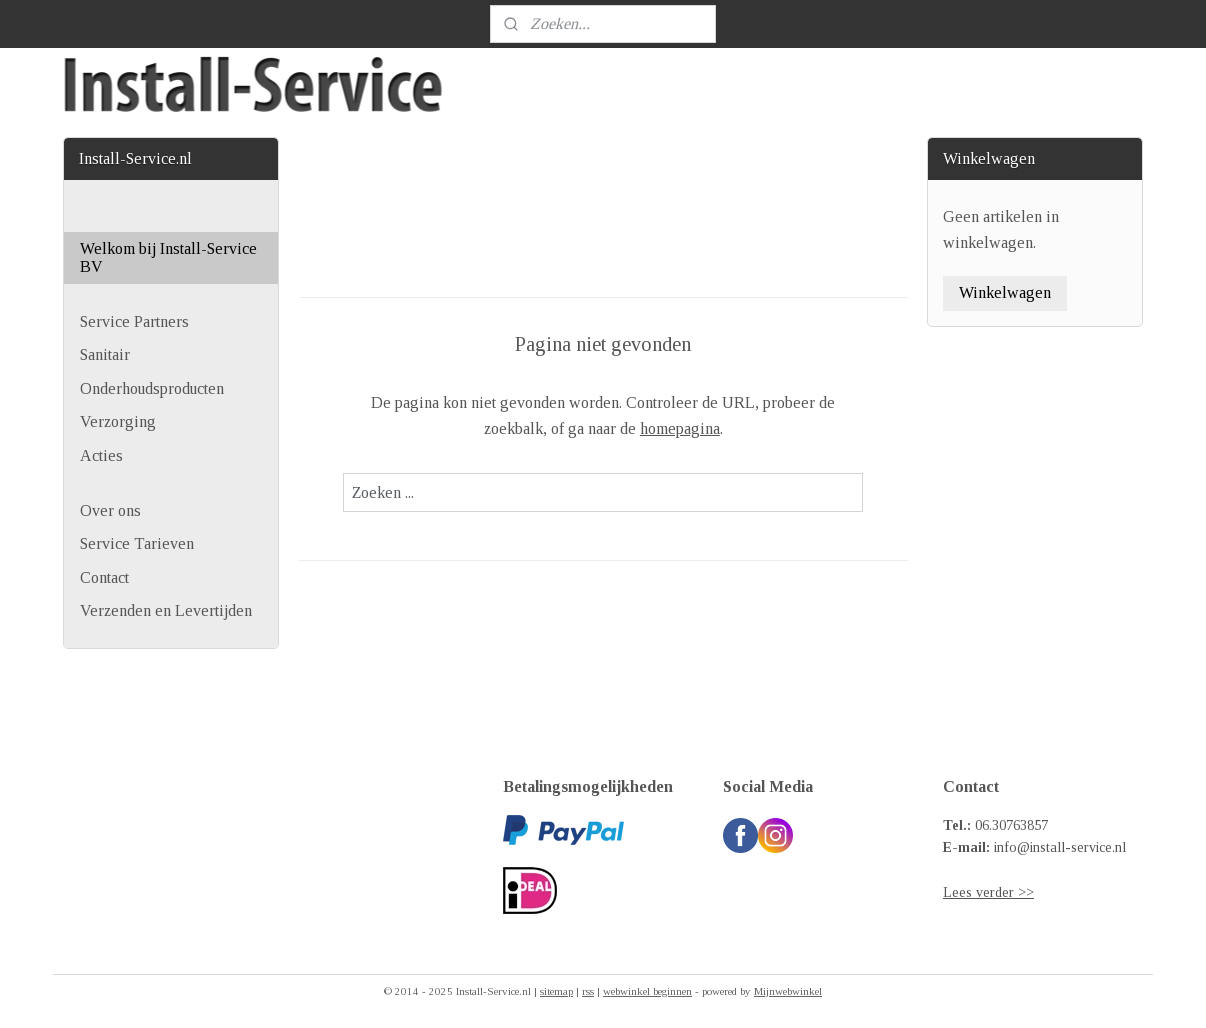  Describe the element at coordinates (137, 543) in the screenshot. I see `Service Tarieven` at that location.